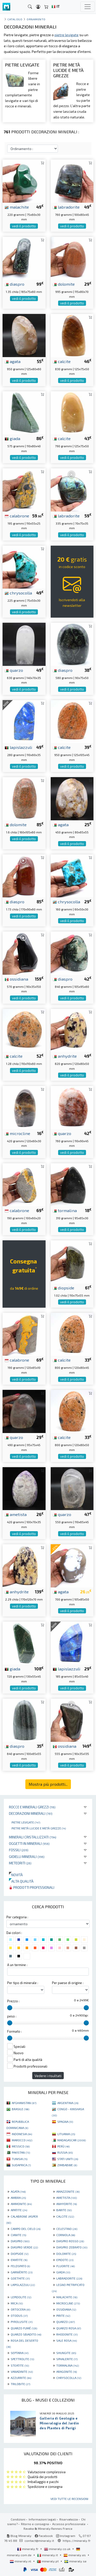  What do you see at coordinates (18, 2191) in the screenshot?
I see `AGATA` at bounding box center [18, 2191].